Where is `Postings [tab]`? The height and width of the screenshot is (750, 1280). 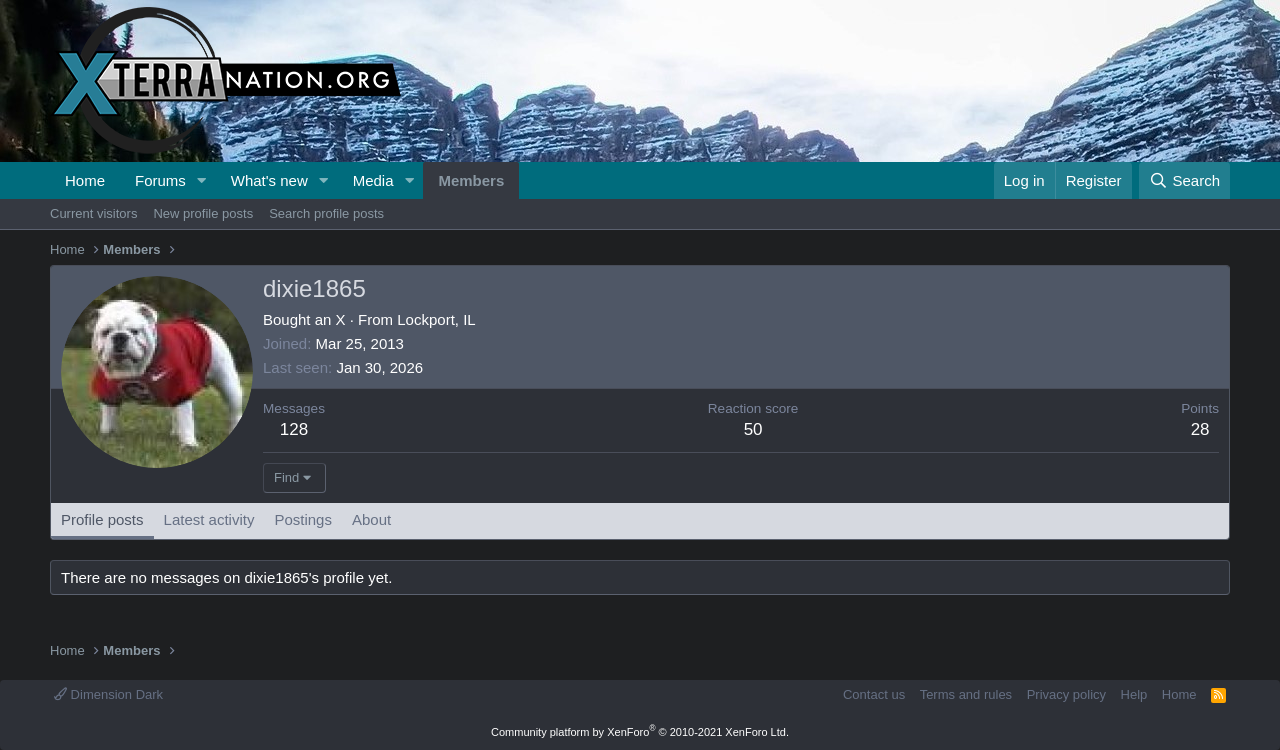 Postings [tab] is located at coordinates (303, 519).